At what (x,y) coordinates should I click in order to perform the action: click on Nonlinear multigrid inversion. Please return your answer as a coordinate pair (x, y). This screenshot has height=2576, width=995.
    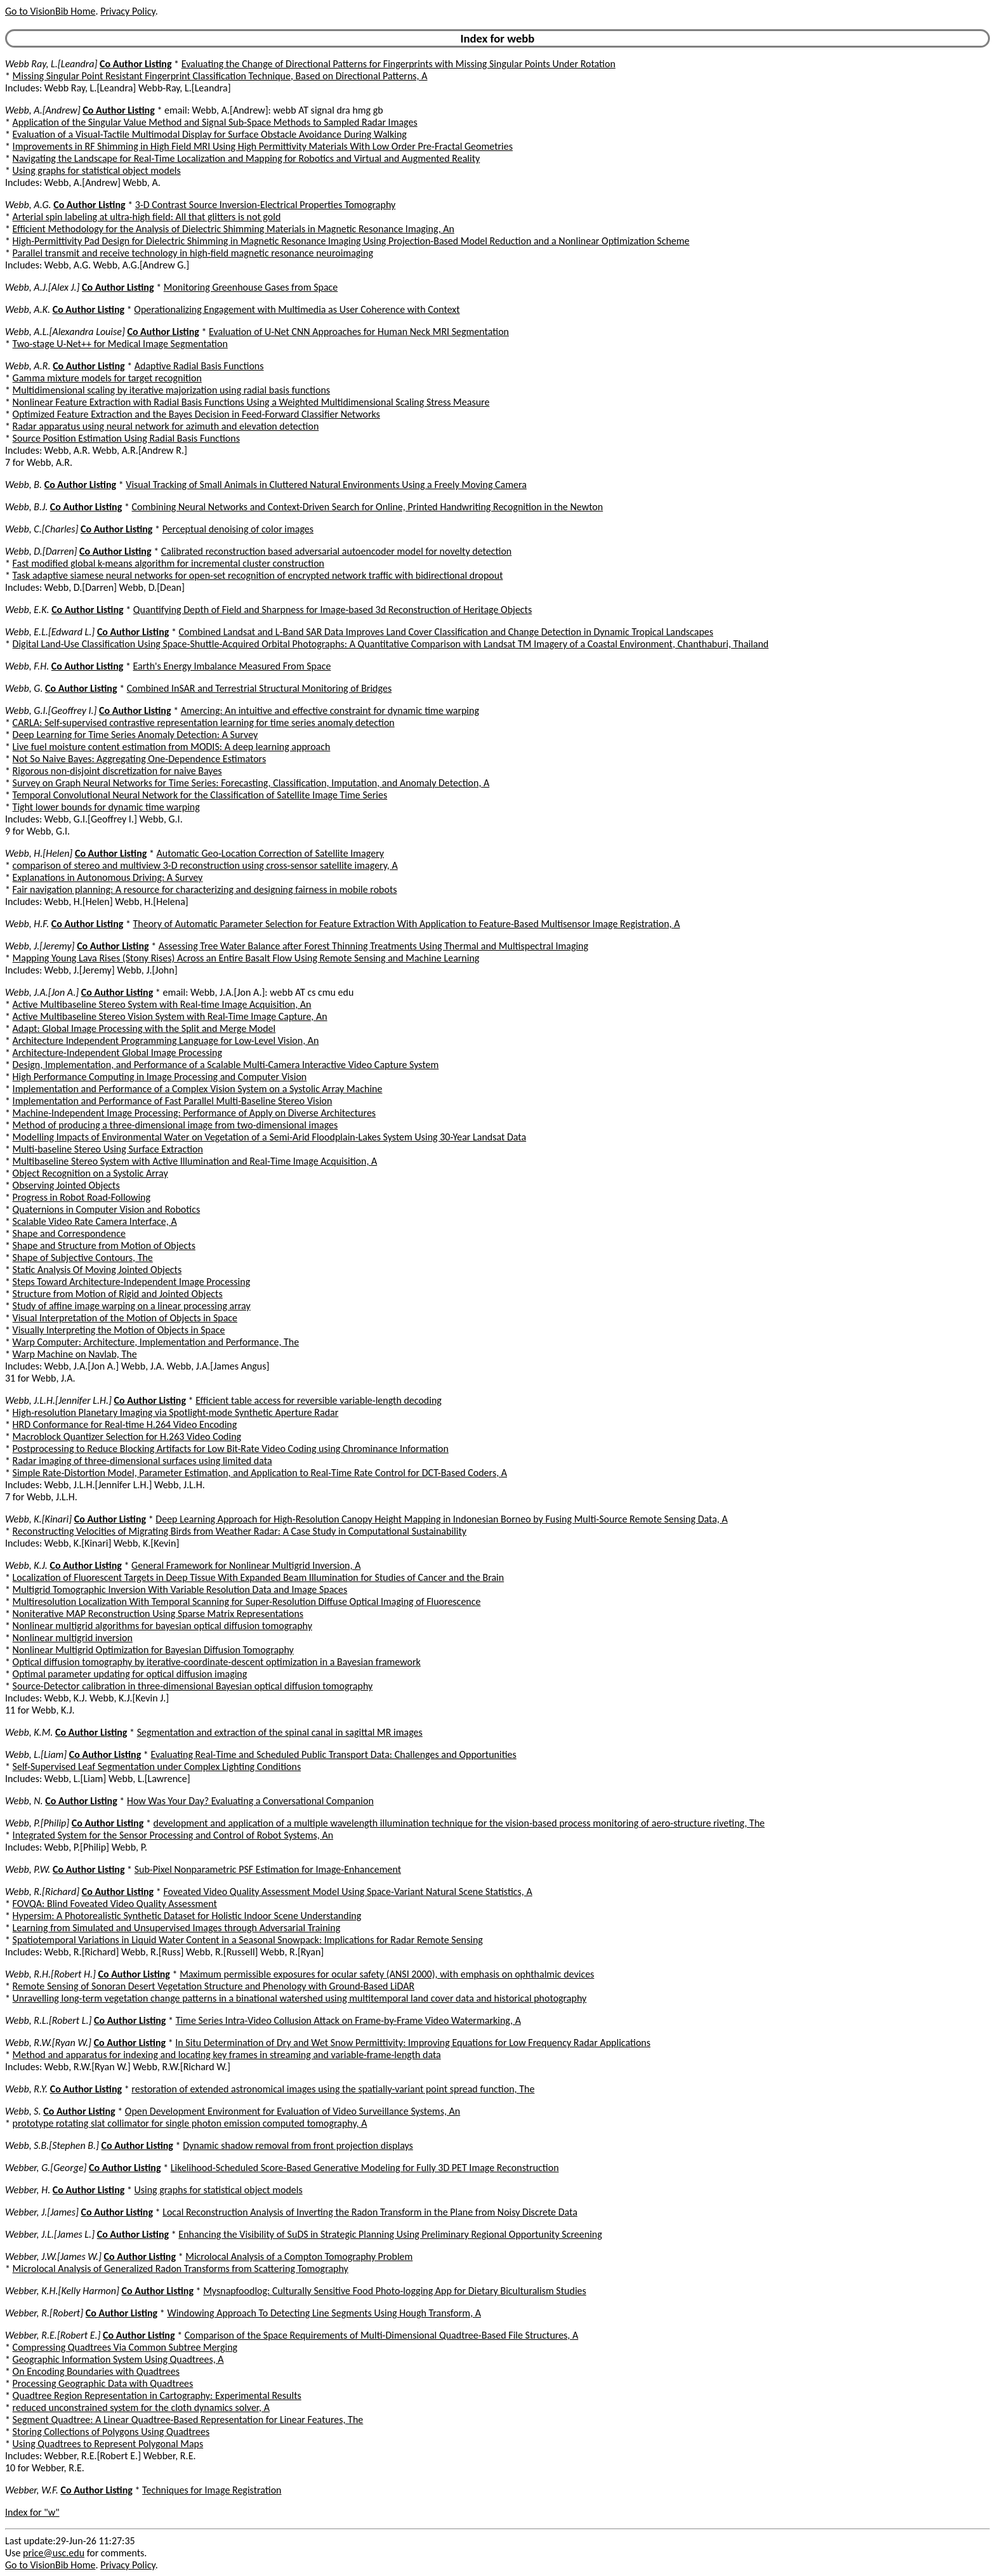
    Looking at the image, I should click on (73, 1638).